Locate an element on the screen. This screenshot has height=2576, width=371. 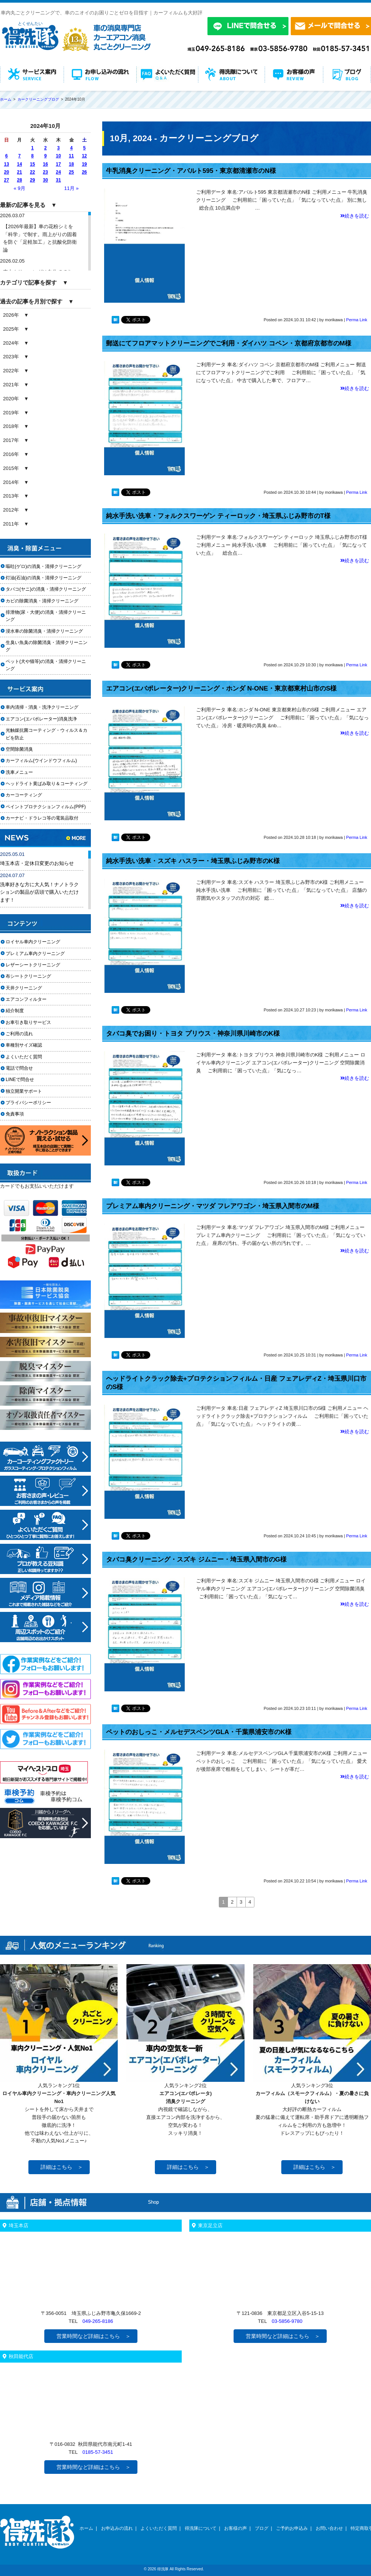
2019年 is located at coordinates (11, 412).